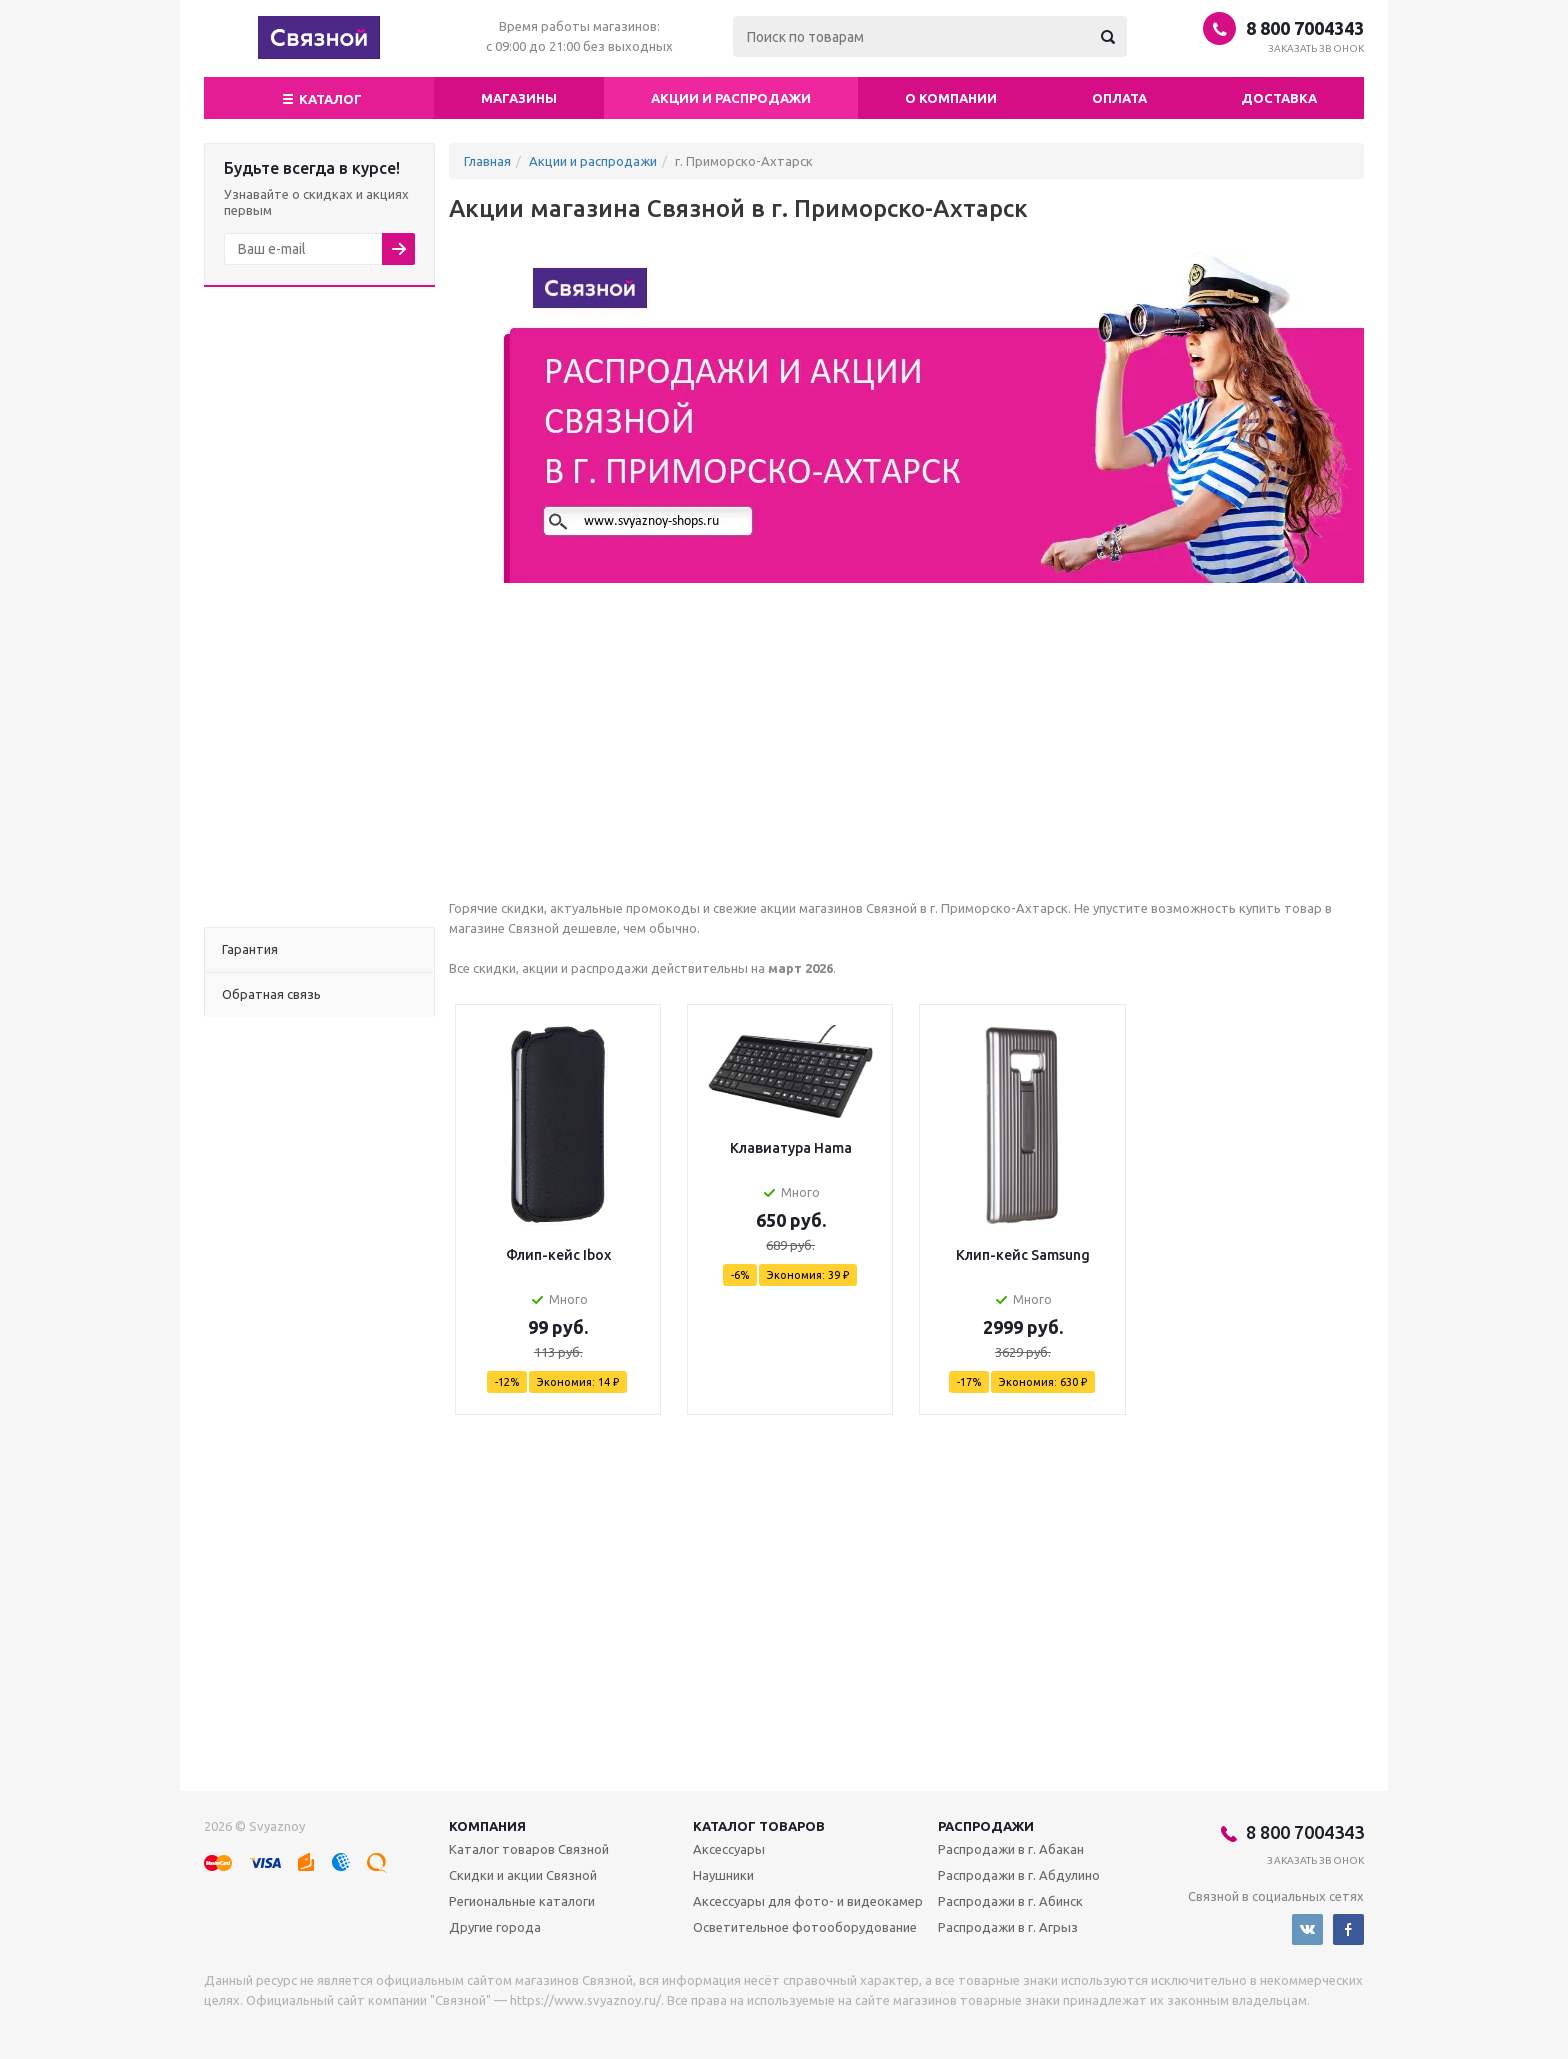  I want to click on Доставка, so click(1279, 98).